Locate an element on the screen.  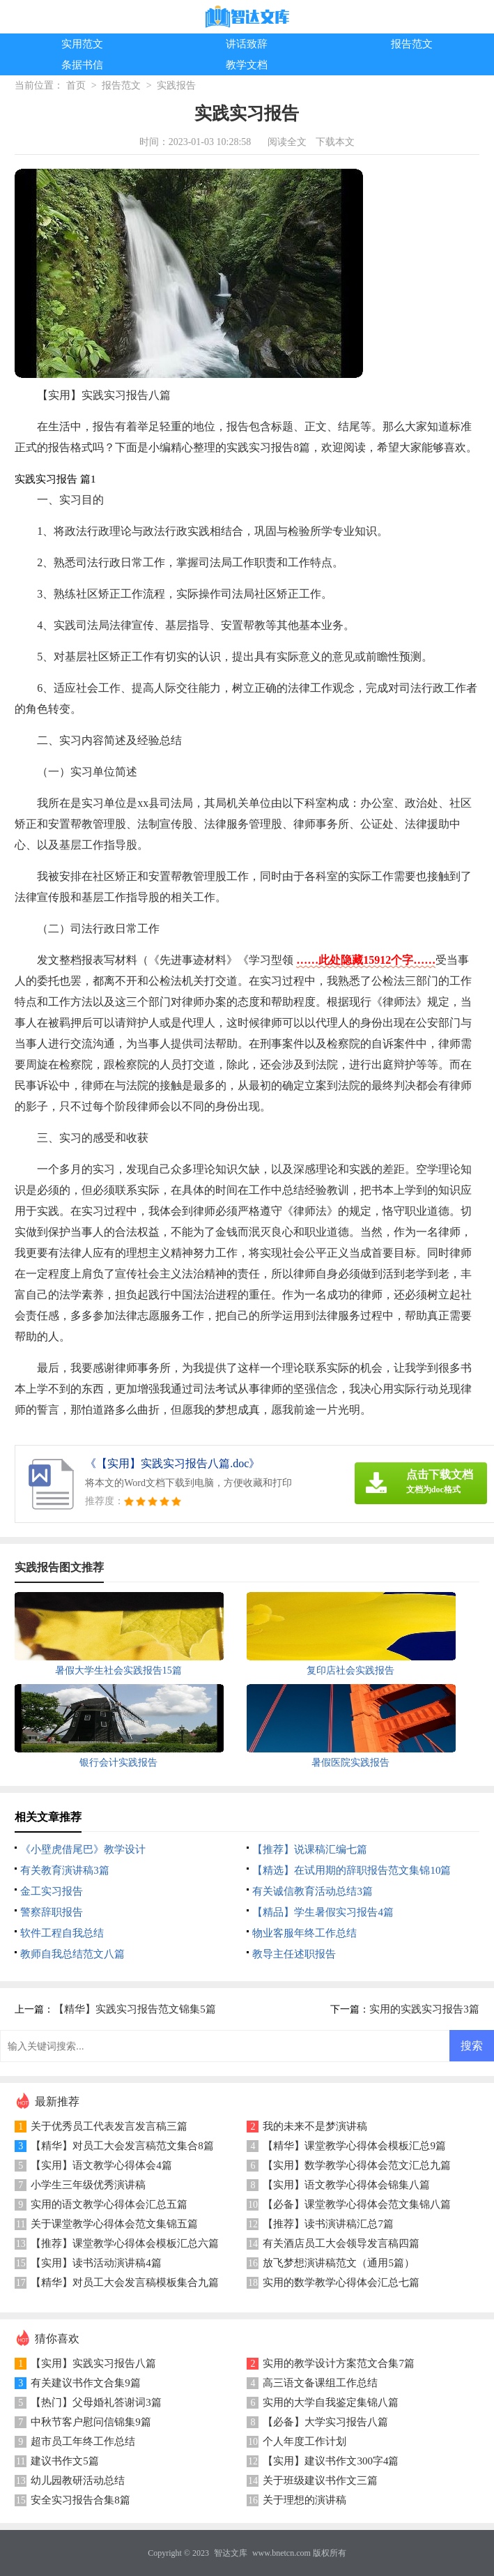
【必备】大学实习报告八篇 is located at coordinates (325, 2421).